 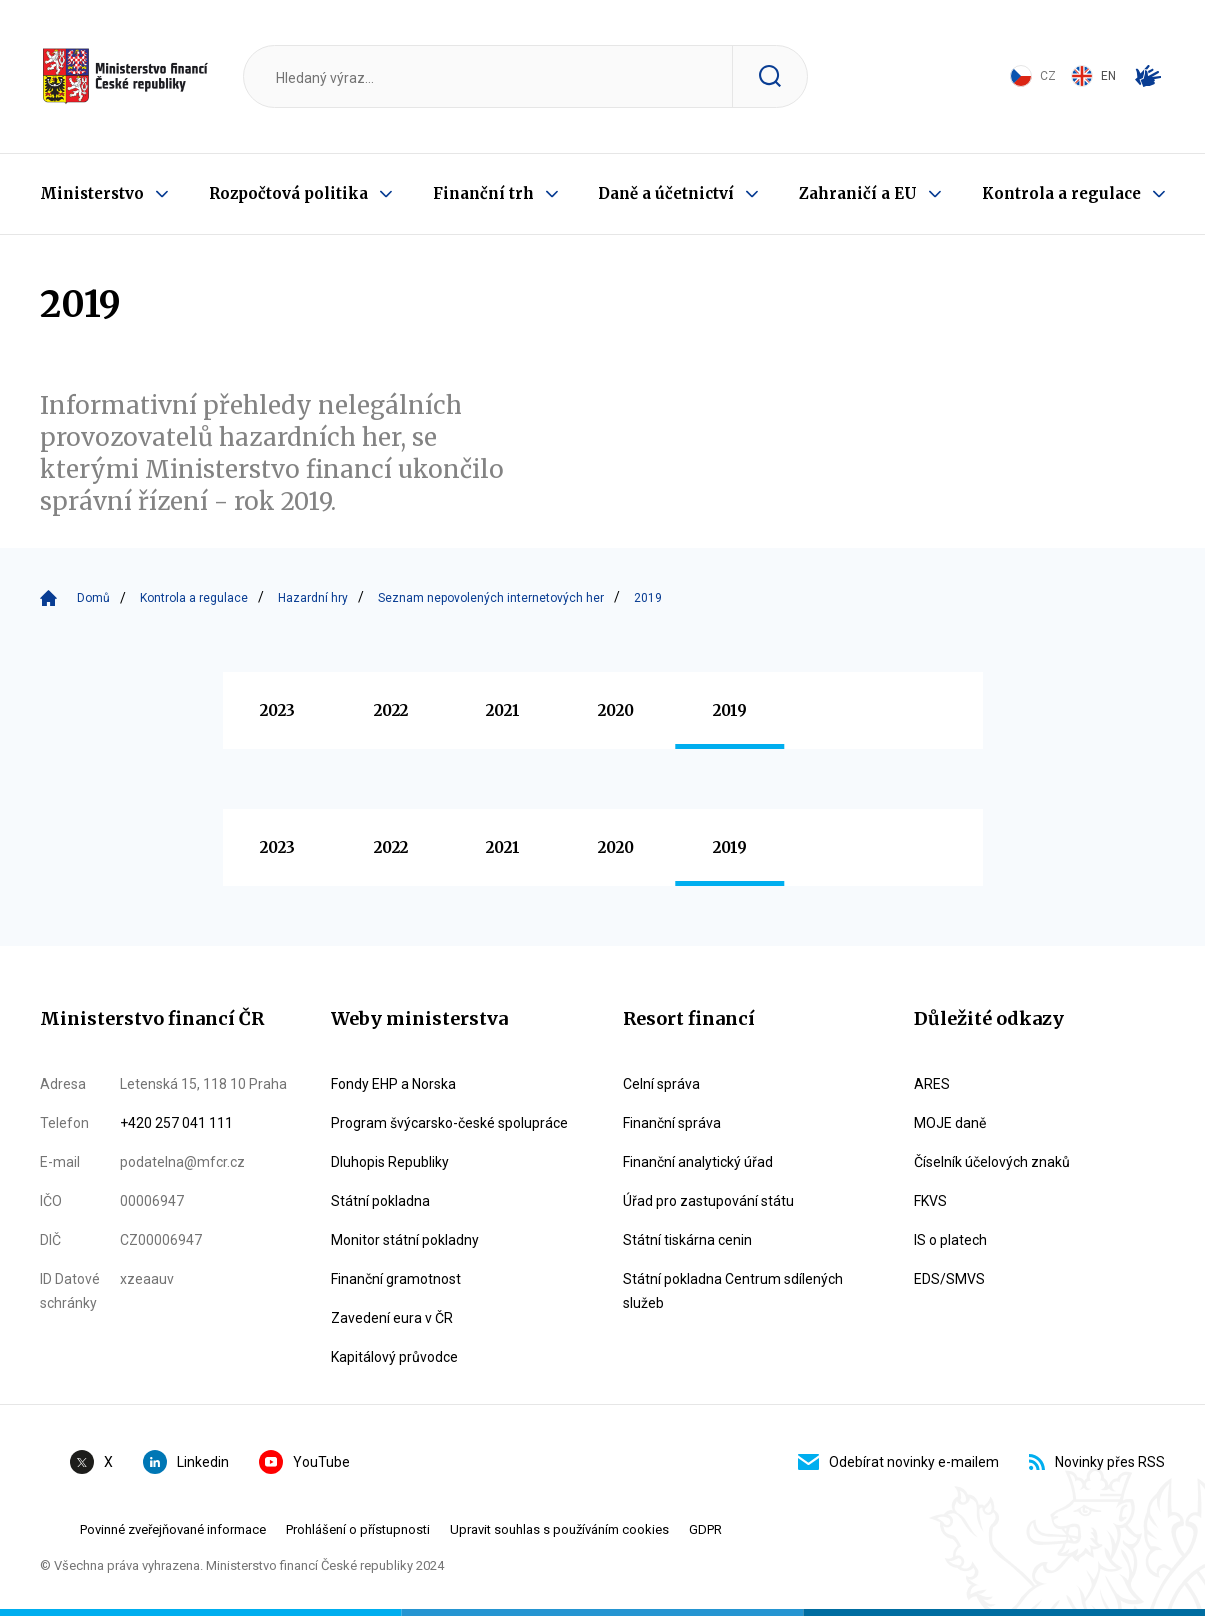 What do you see at coordinates (898, 1462) in the screenshot?
I see `Odebírat novinky e-mailem` at bounding box center [898, 1462].